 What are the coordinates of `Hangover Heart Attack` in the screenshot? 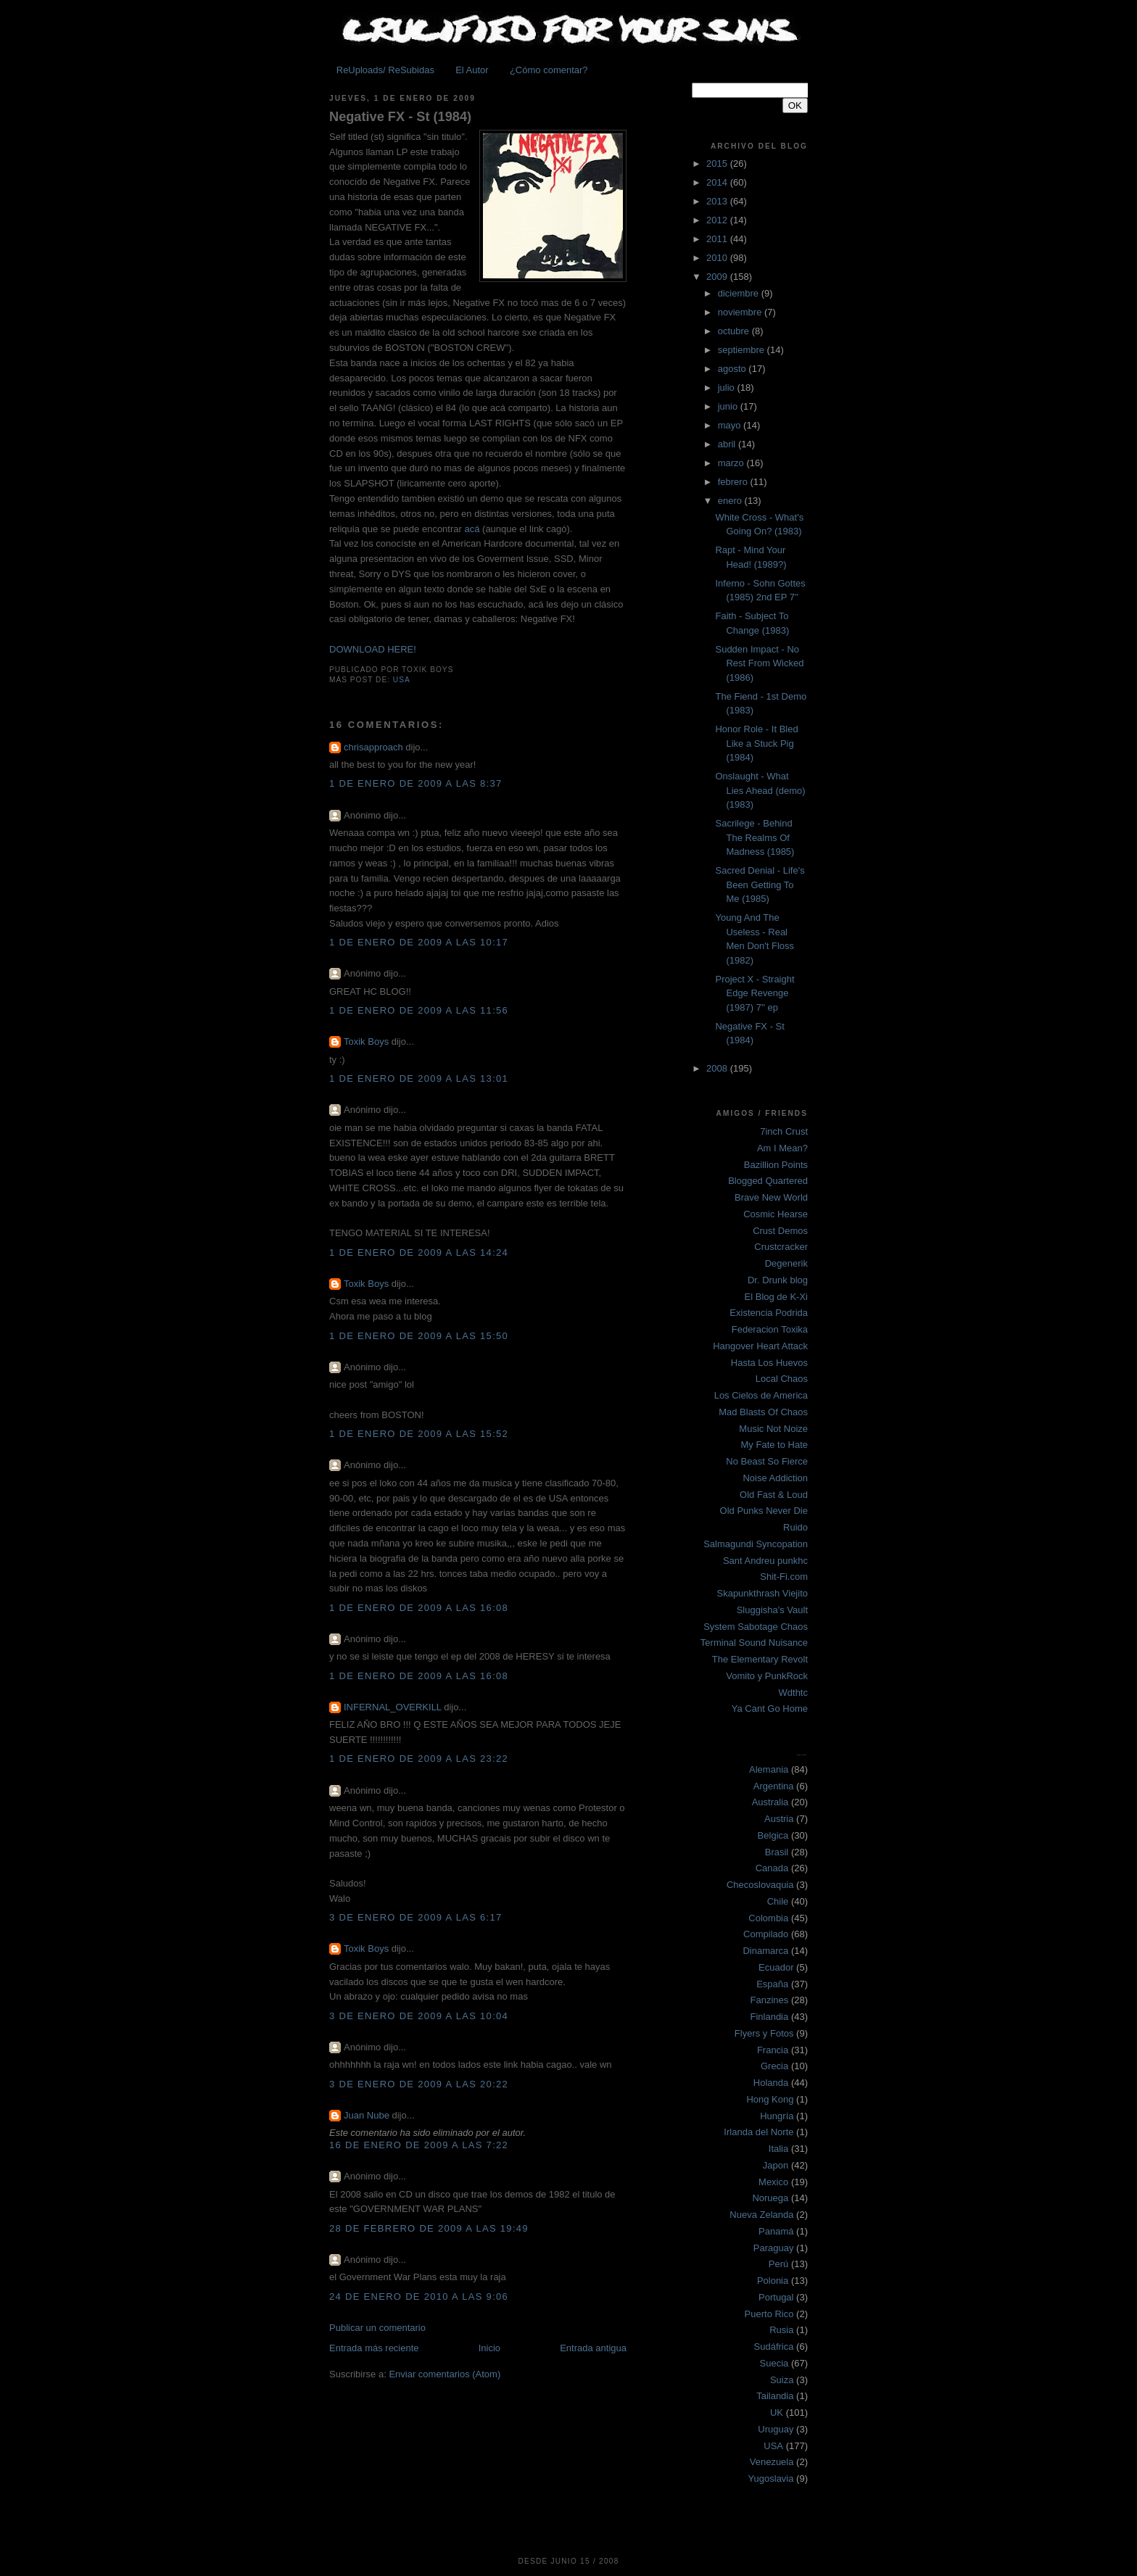 It's located at (760, 1346).